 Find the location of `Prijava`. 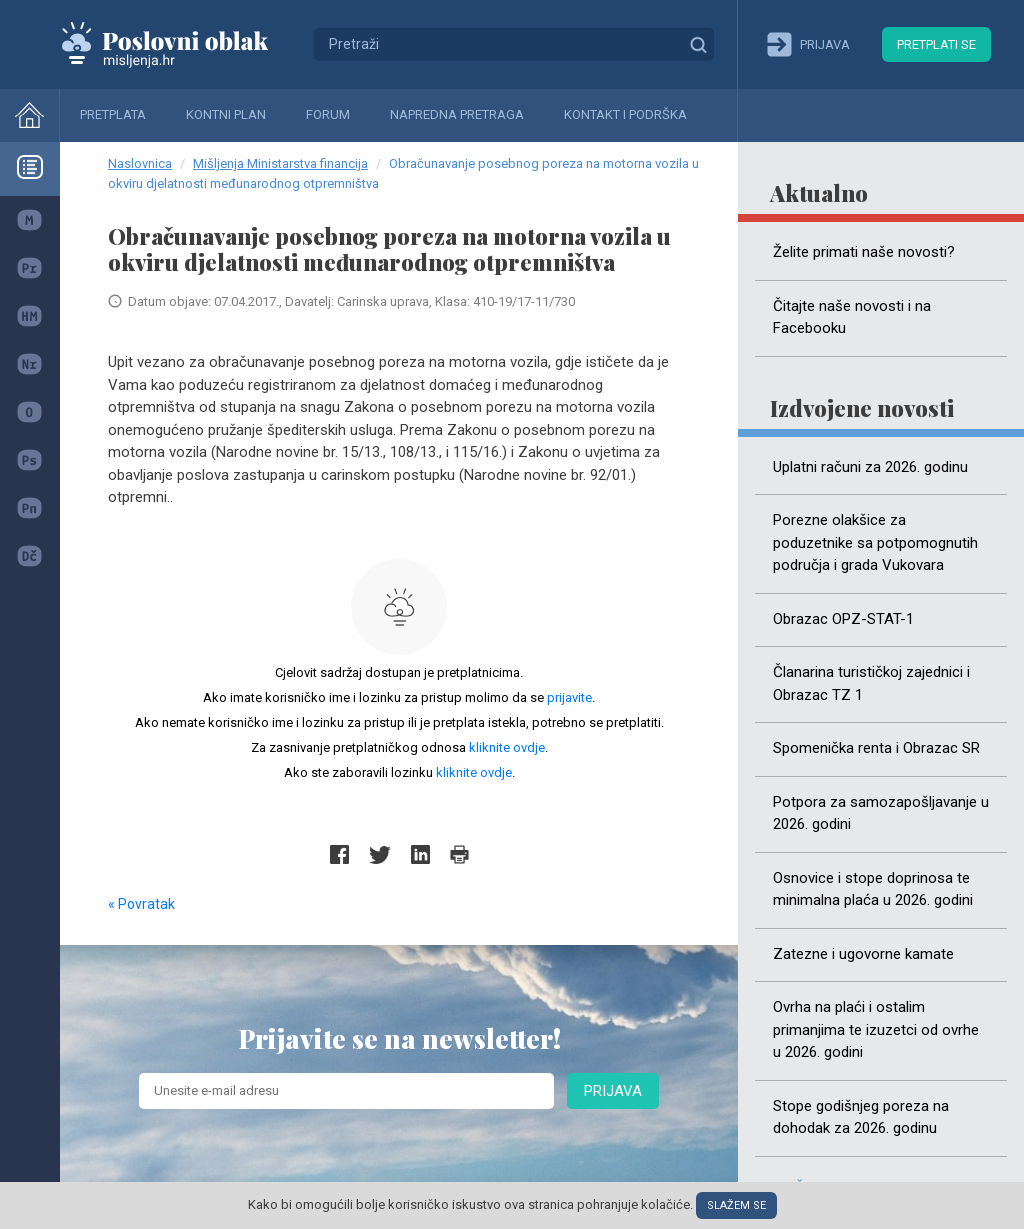

Prijava is located at coordinates (613, 1091).